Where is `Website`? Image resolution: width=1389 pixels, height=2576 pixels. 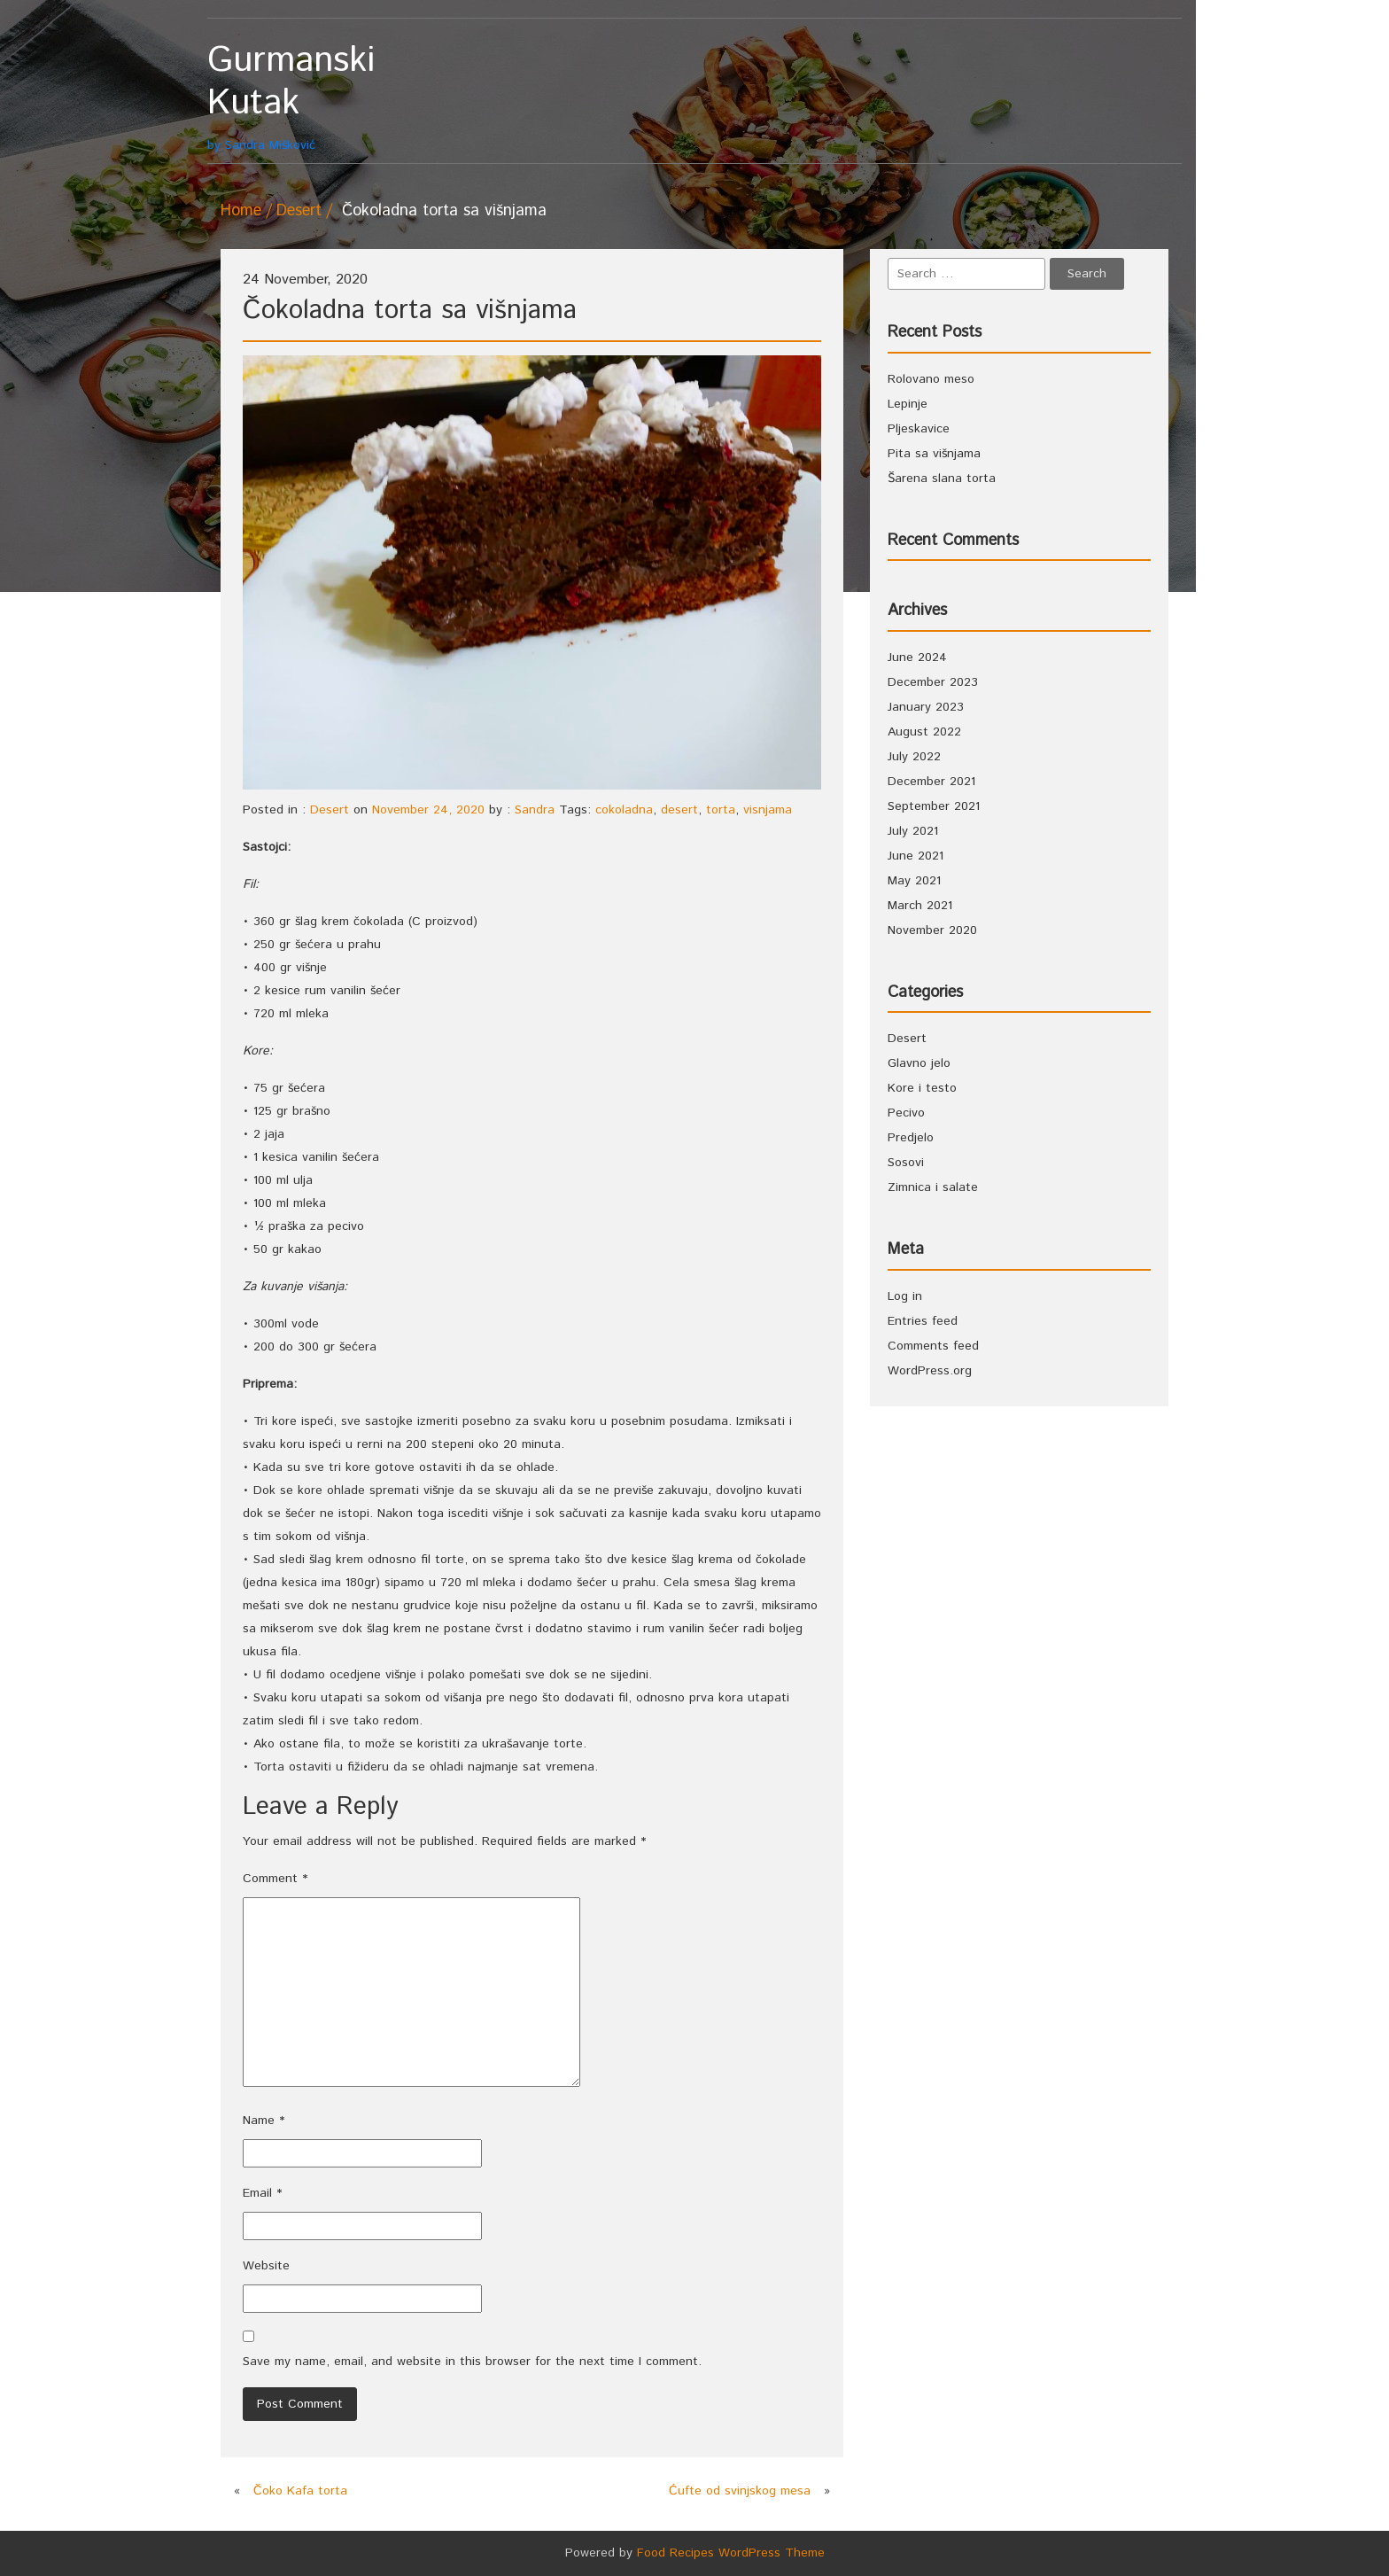 Website is located at coordinates (266, 2266).